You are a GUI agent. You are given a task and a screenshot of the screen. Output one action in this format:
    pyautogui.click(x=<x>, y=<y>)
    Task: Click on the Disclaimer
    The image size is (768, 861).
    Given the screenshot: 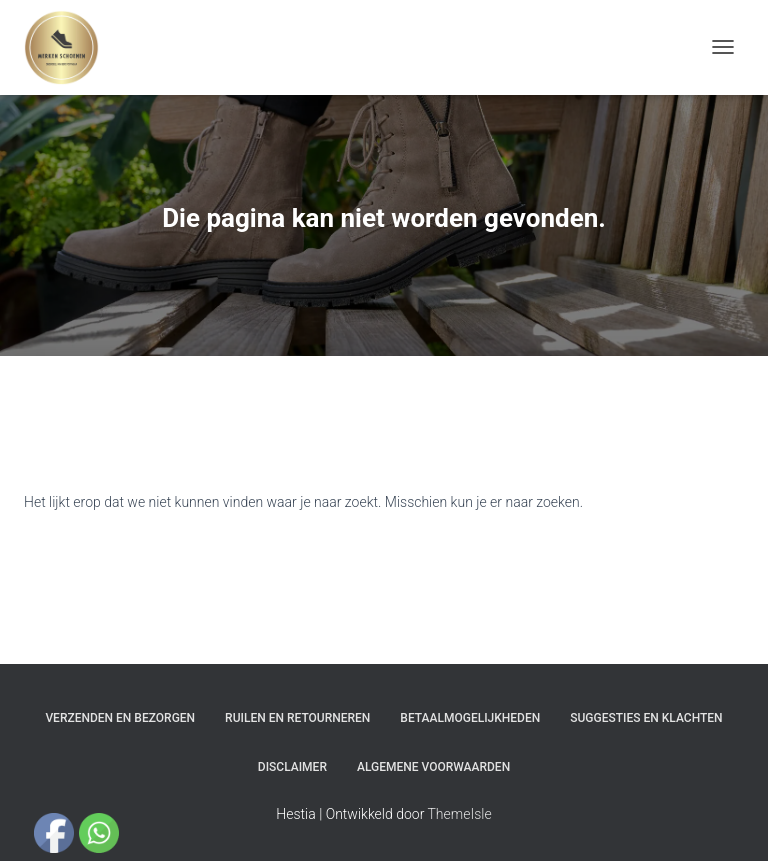 What is the action you would take?
    pyautogui.click(x=292, y=767)
    